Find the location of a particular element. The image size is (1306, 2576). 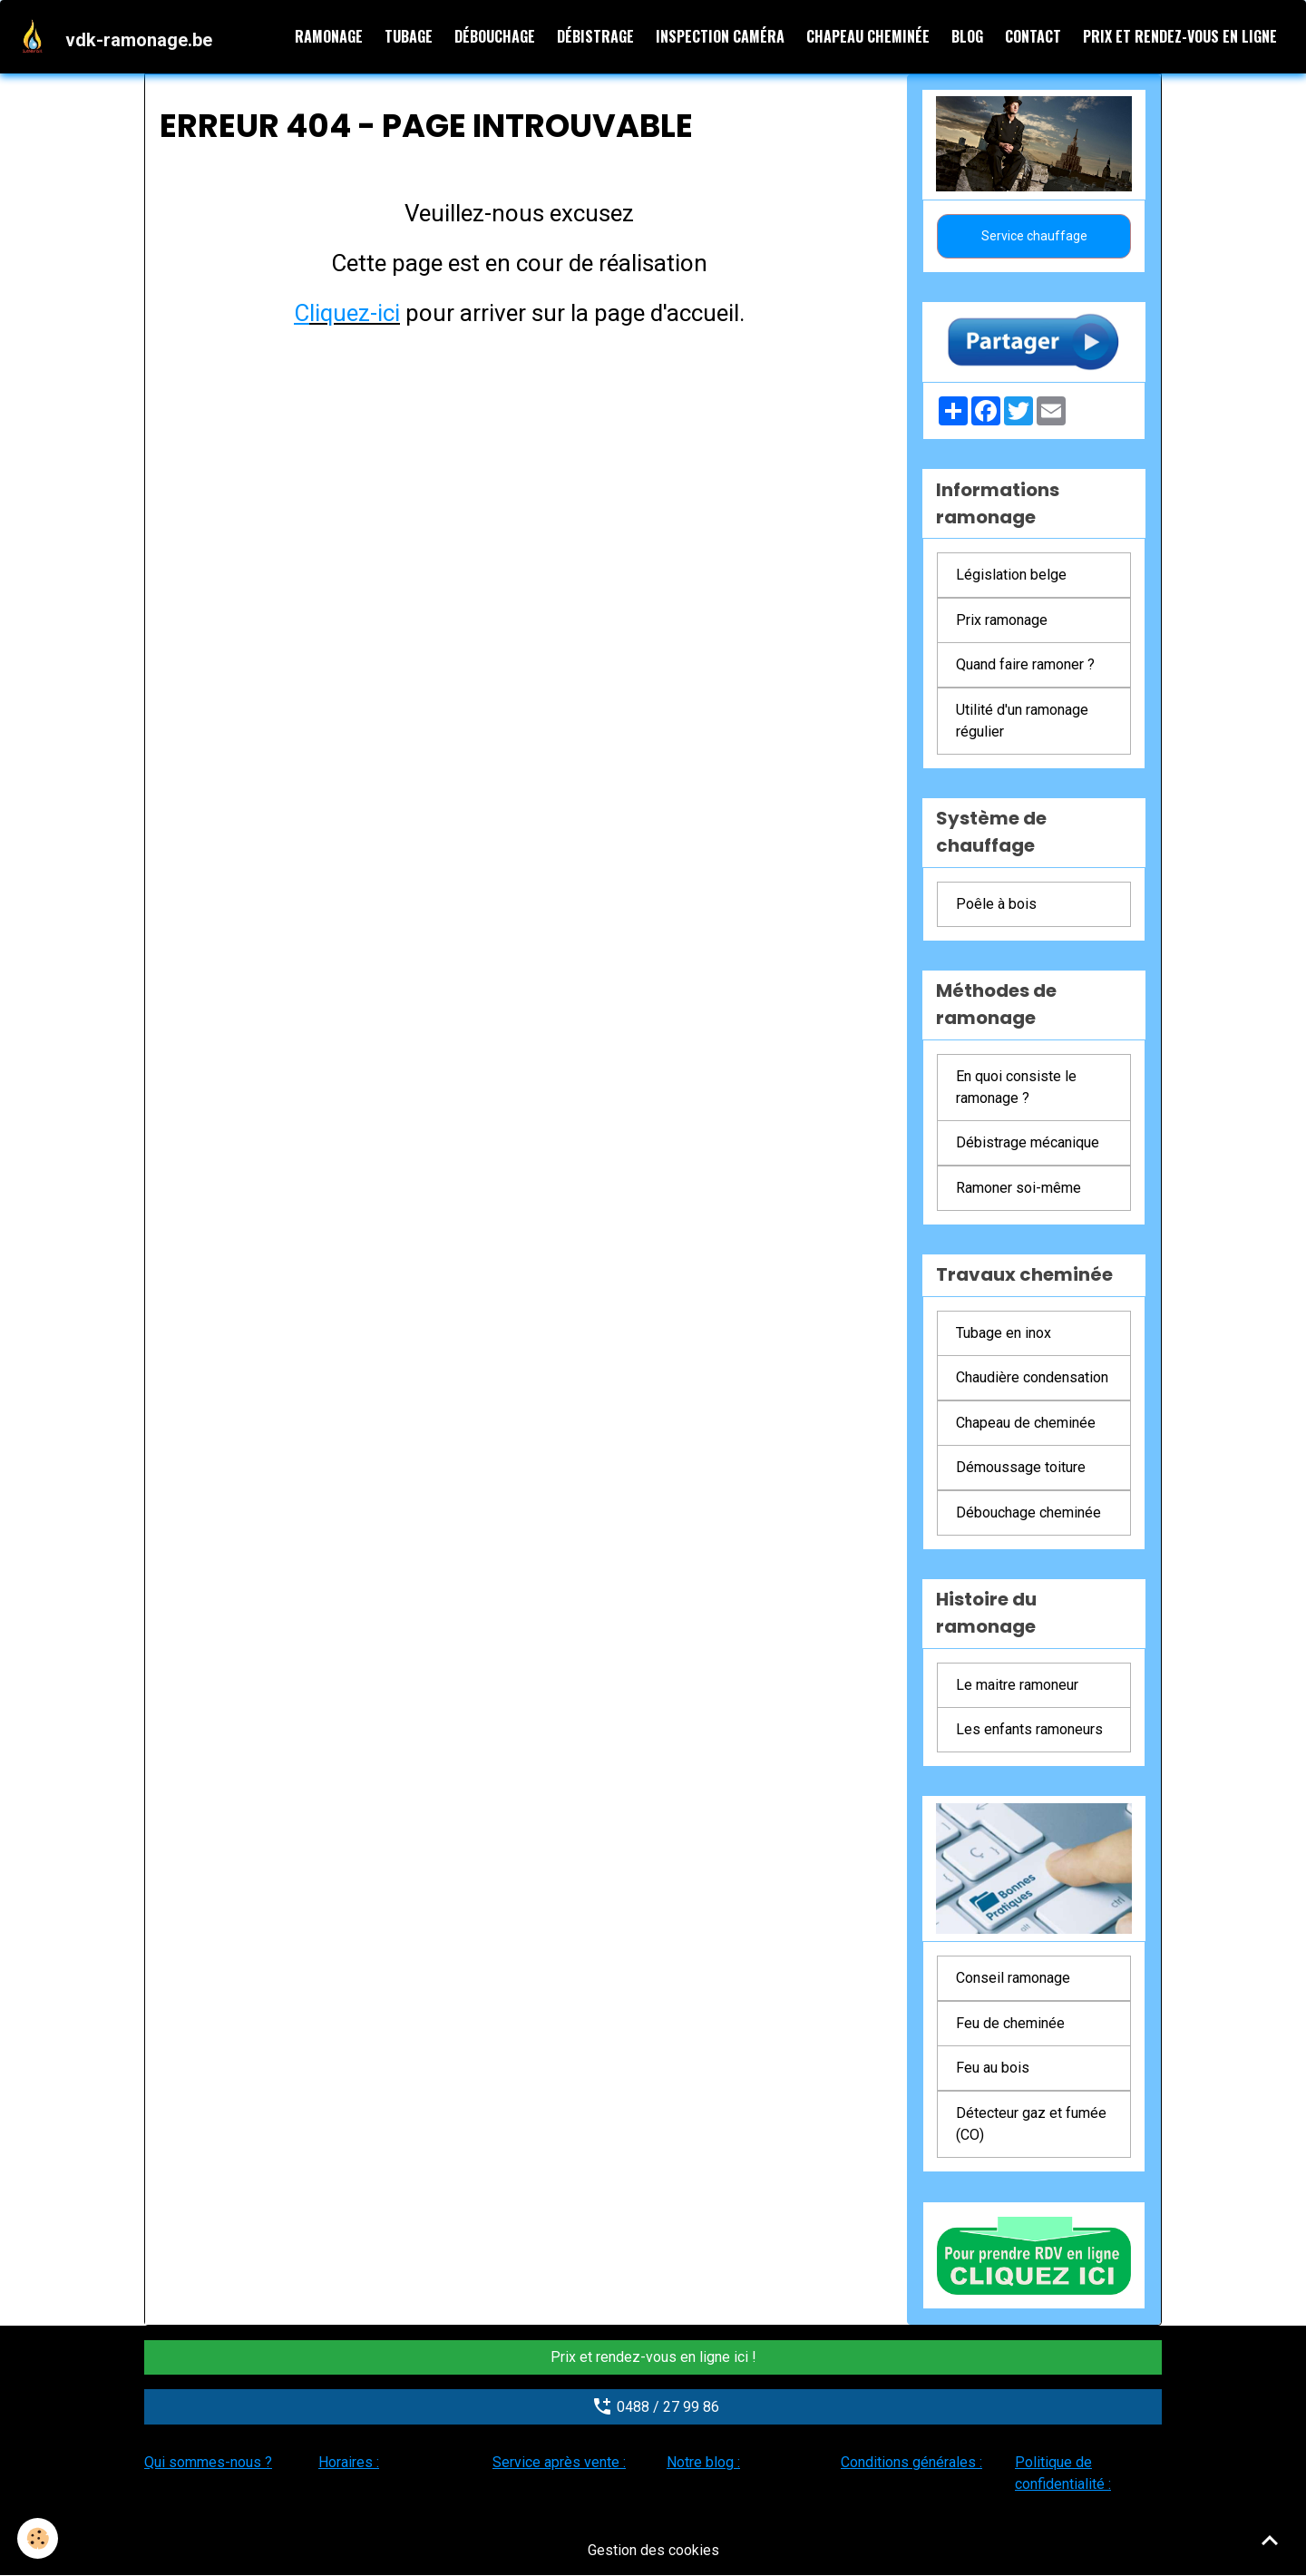

Démoussage toiture is located at coordinates (1021, 1468).